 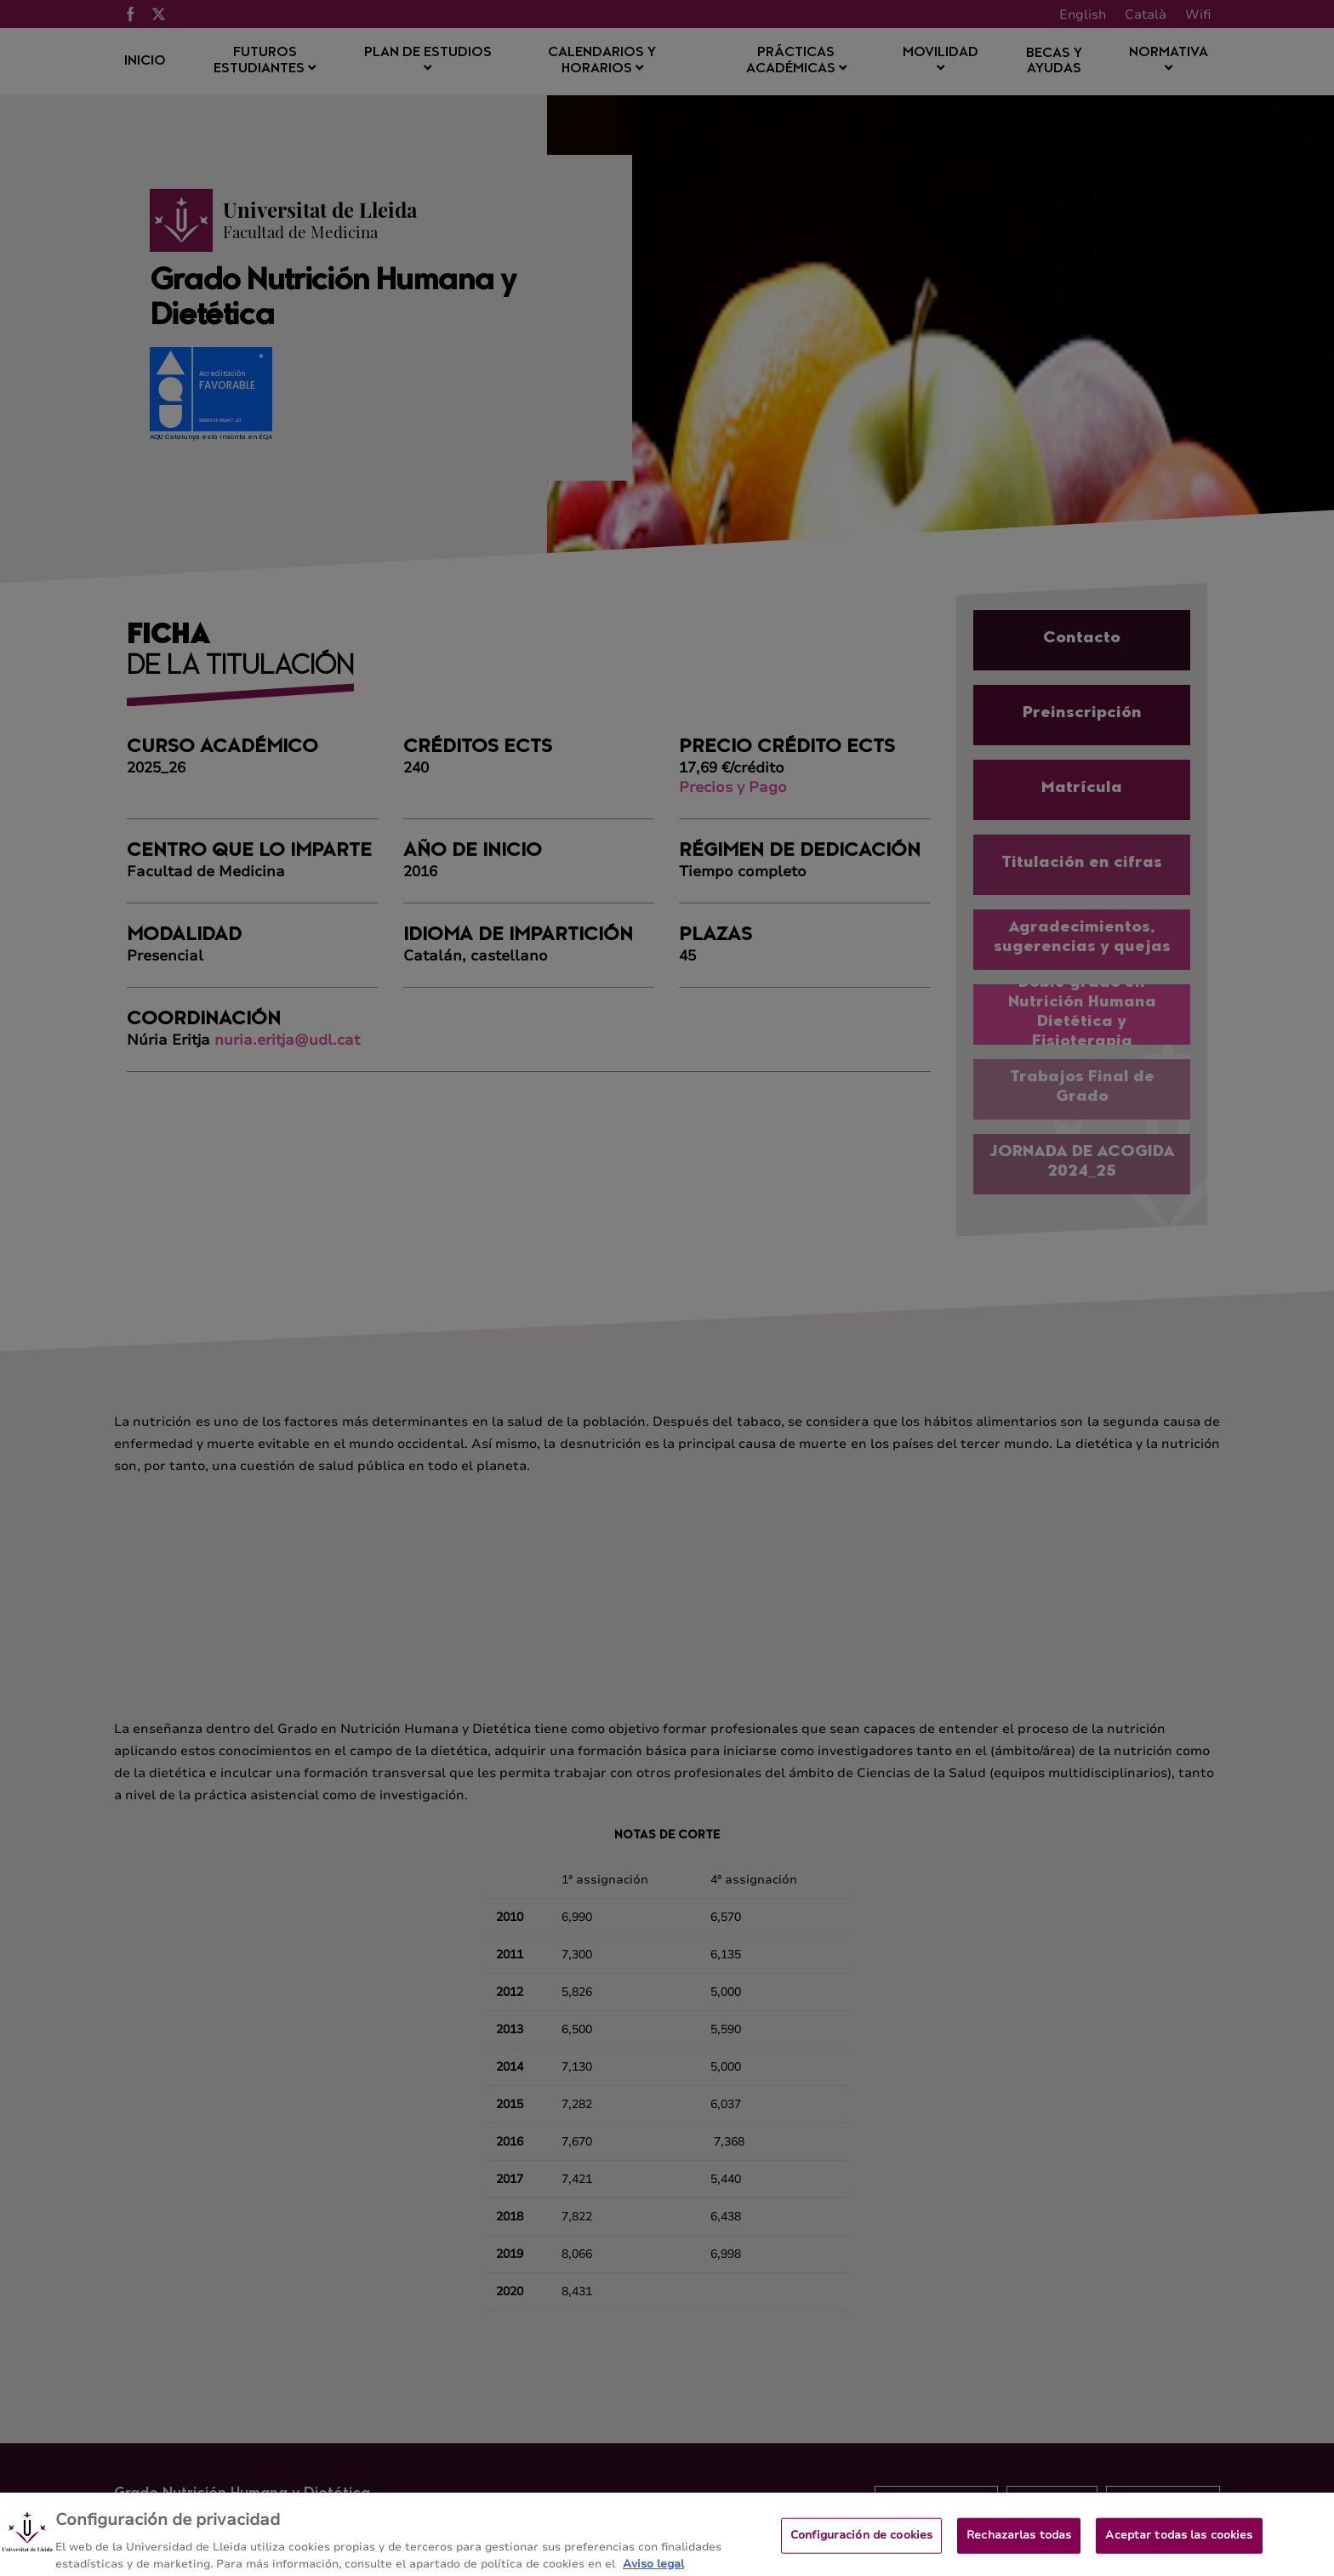 I want to click on Aceptar todas las cookies, so click(x=1178, y=2542).